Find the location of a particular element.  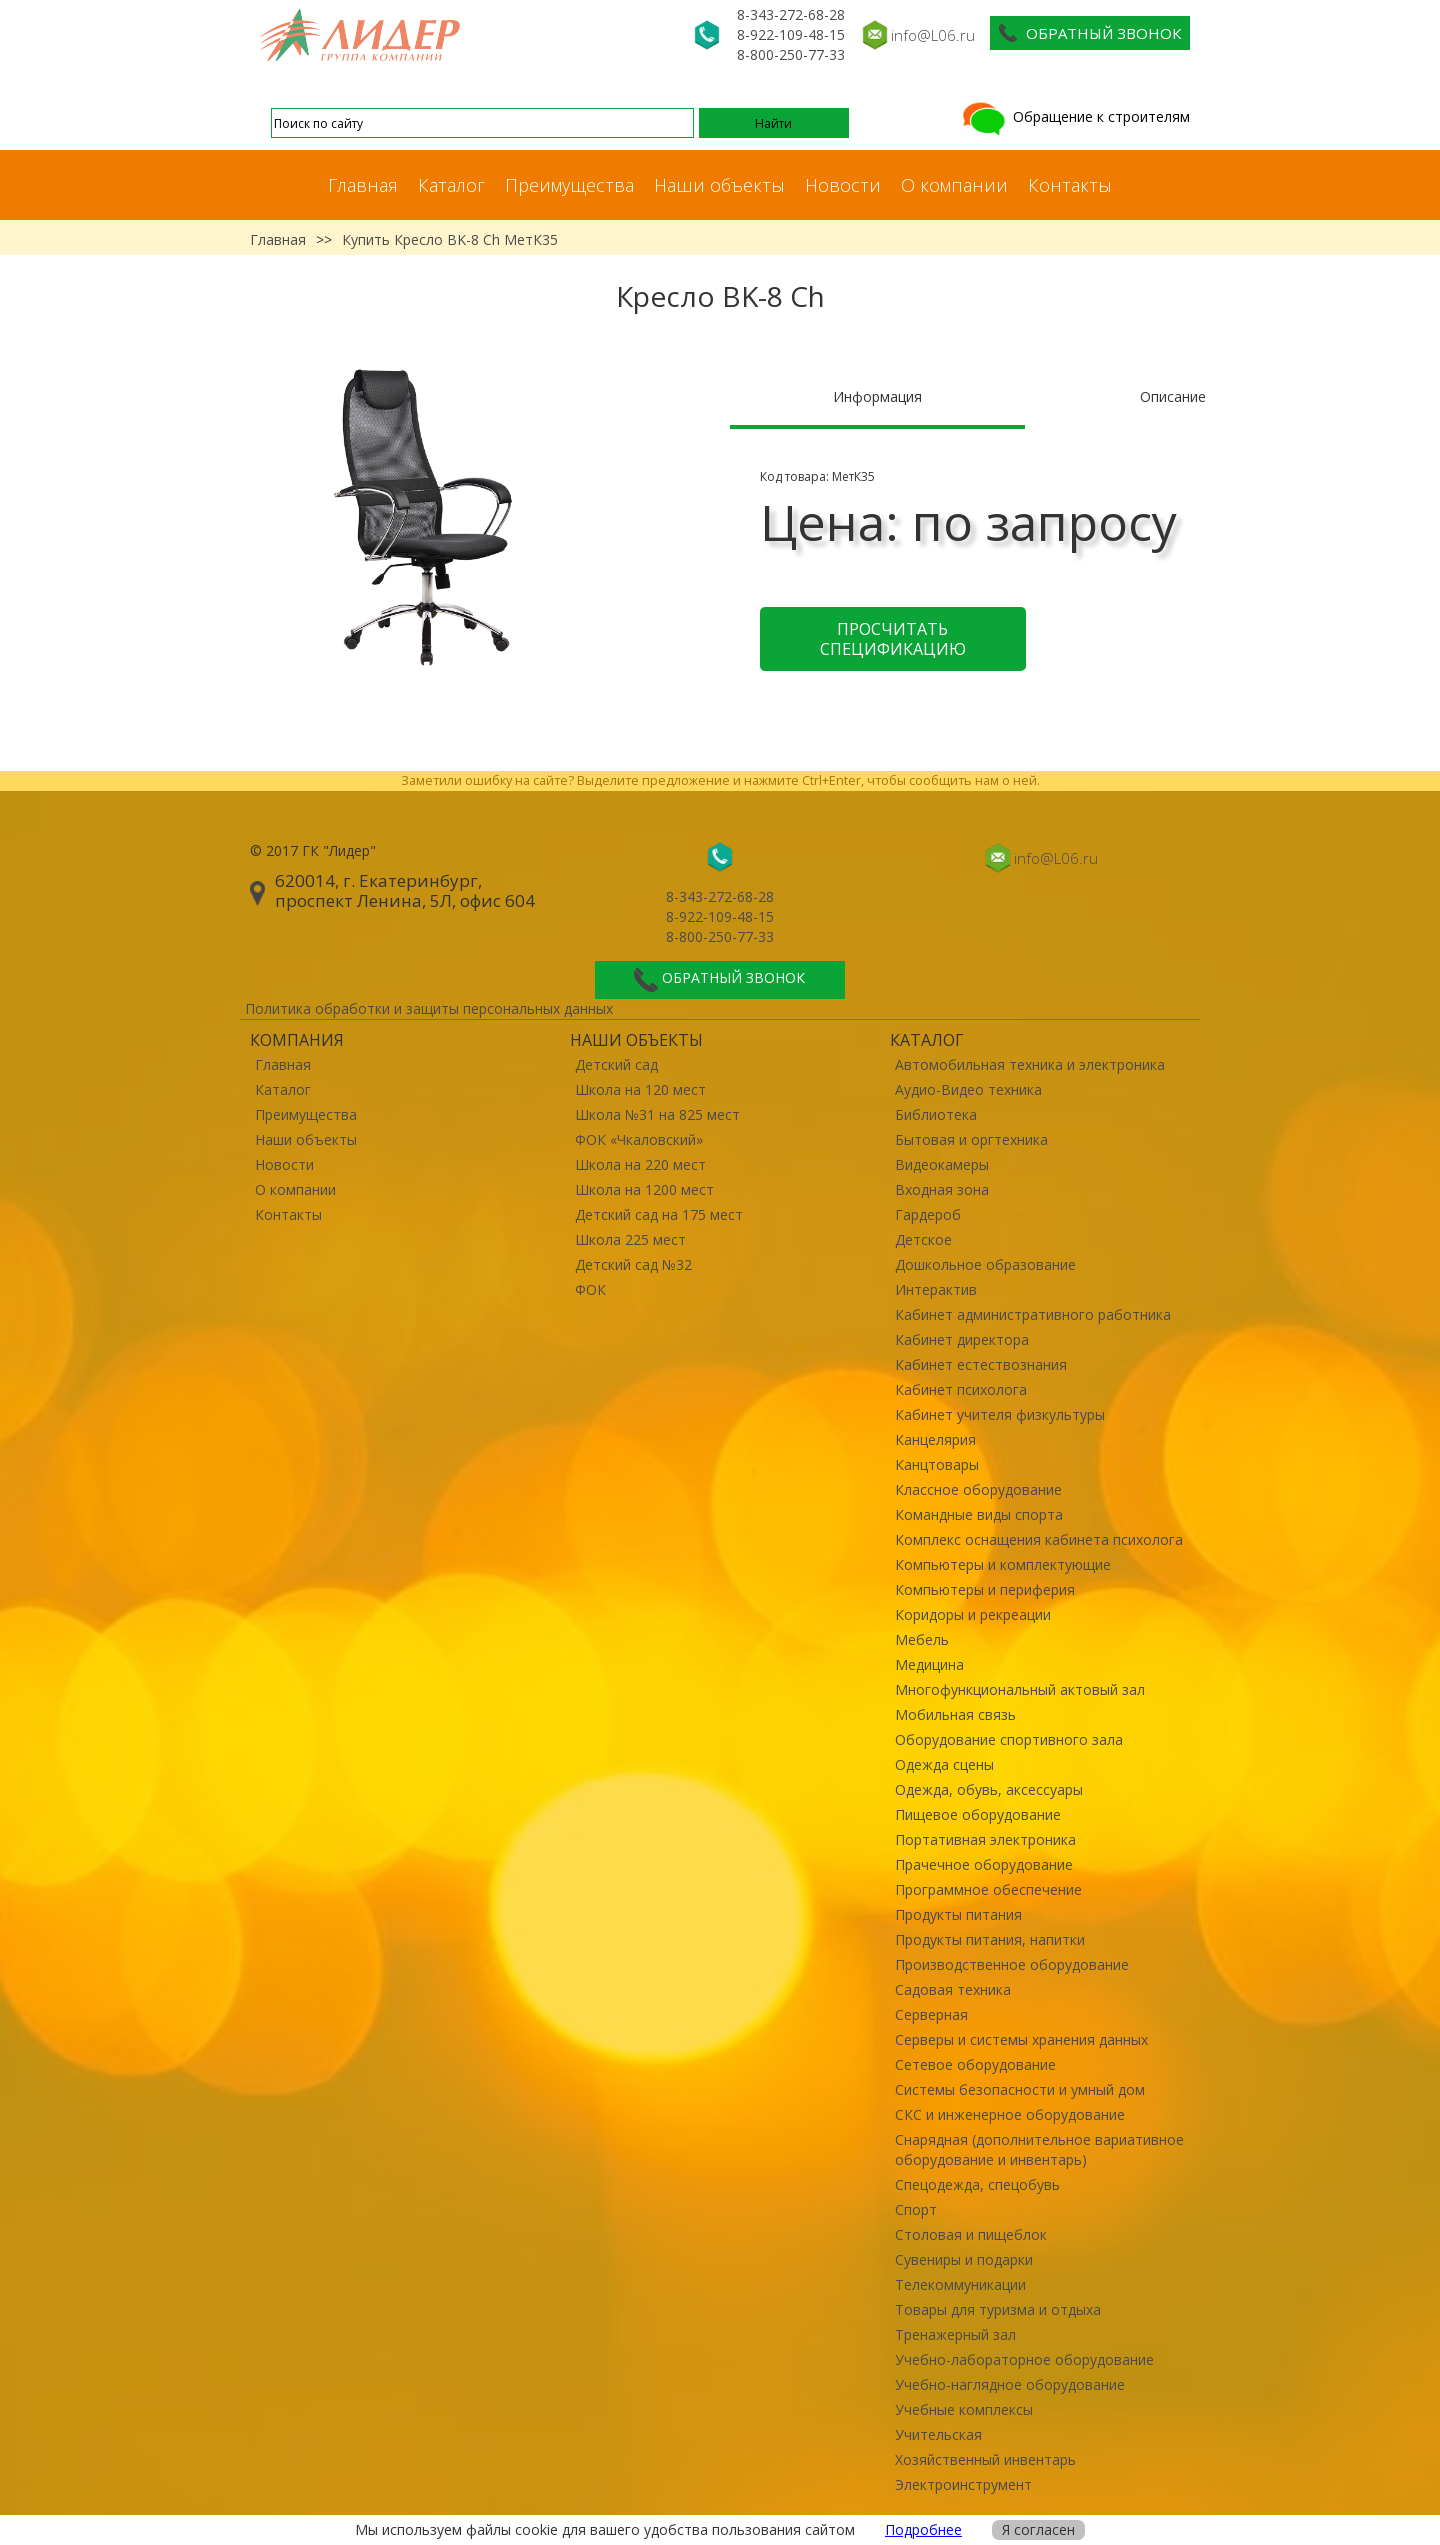

Главная is located at coordinates (363, 185).